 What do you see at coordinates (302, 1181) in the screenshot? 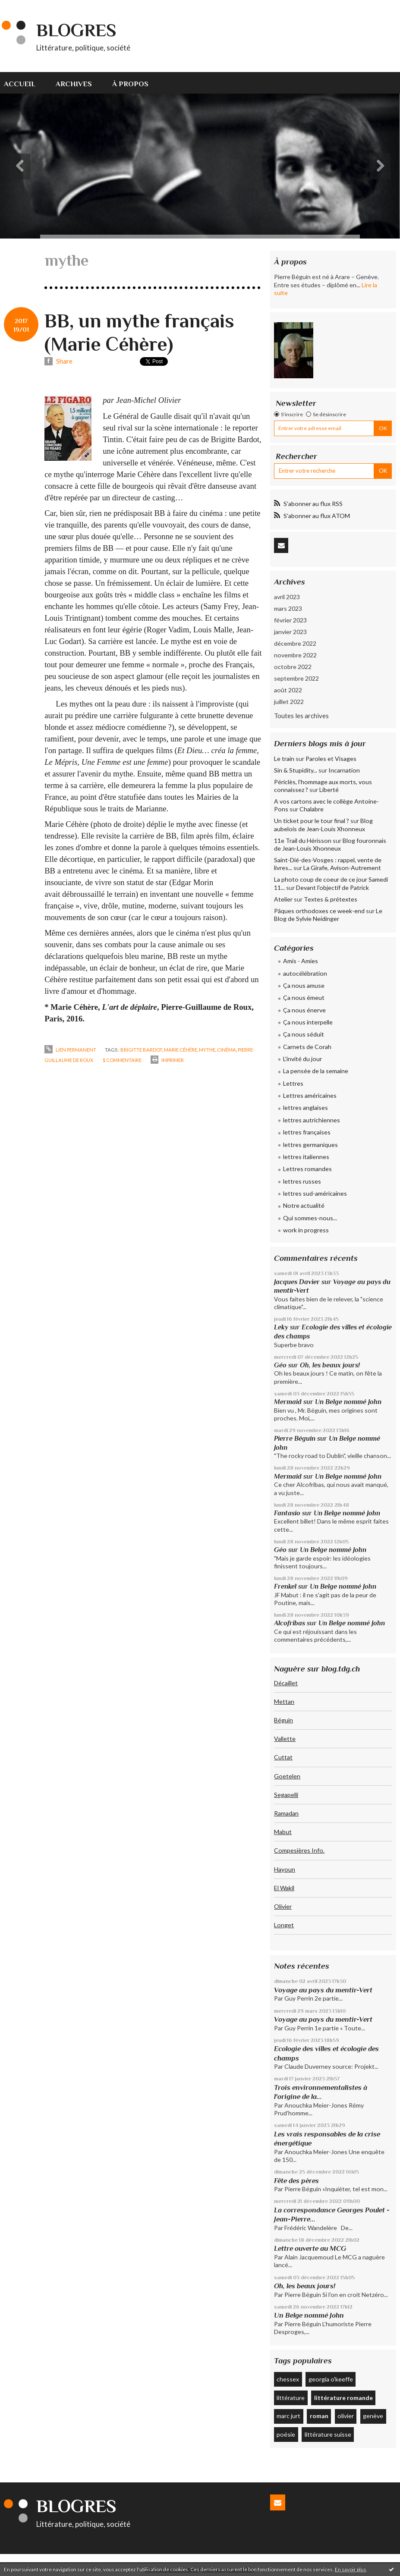
I see `lettres russes` at bounding box center [302, 1181].